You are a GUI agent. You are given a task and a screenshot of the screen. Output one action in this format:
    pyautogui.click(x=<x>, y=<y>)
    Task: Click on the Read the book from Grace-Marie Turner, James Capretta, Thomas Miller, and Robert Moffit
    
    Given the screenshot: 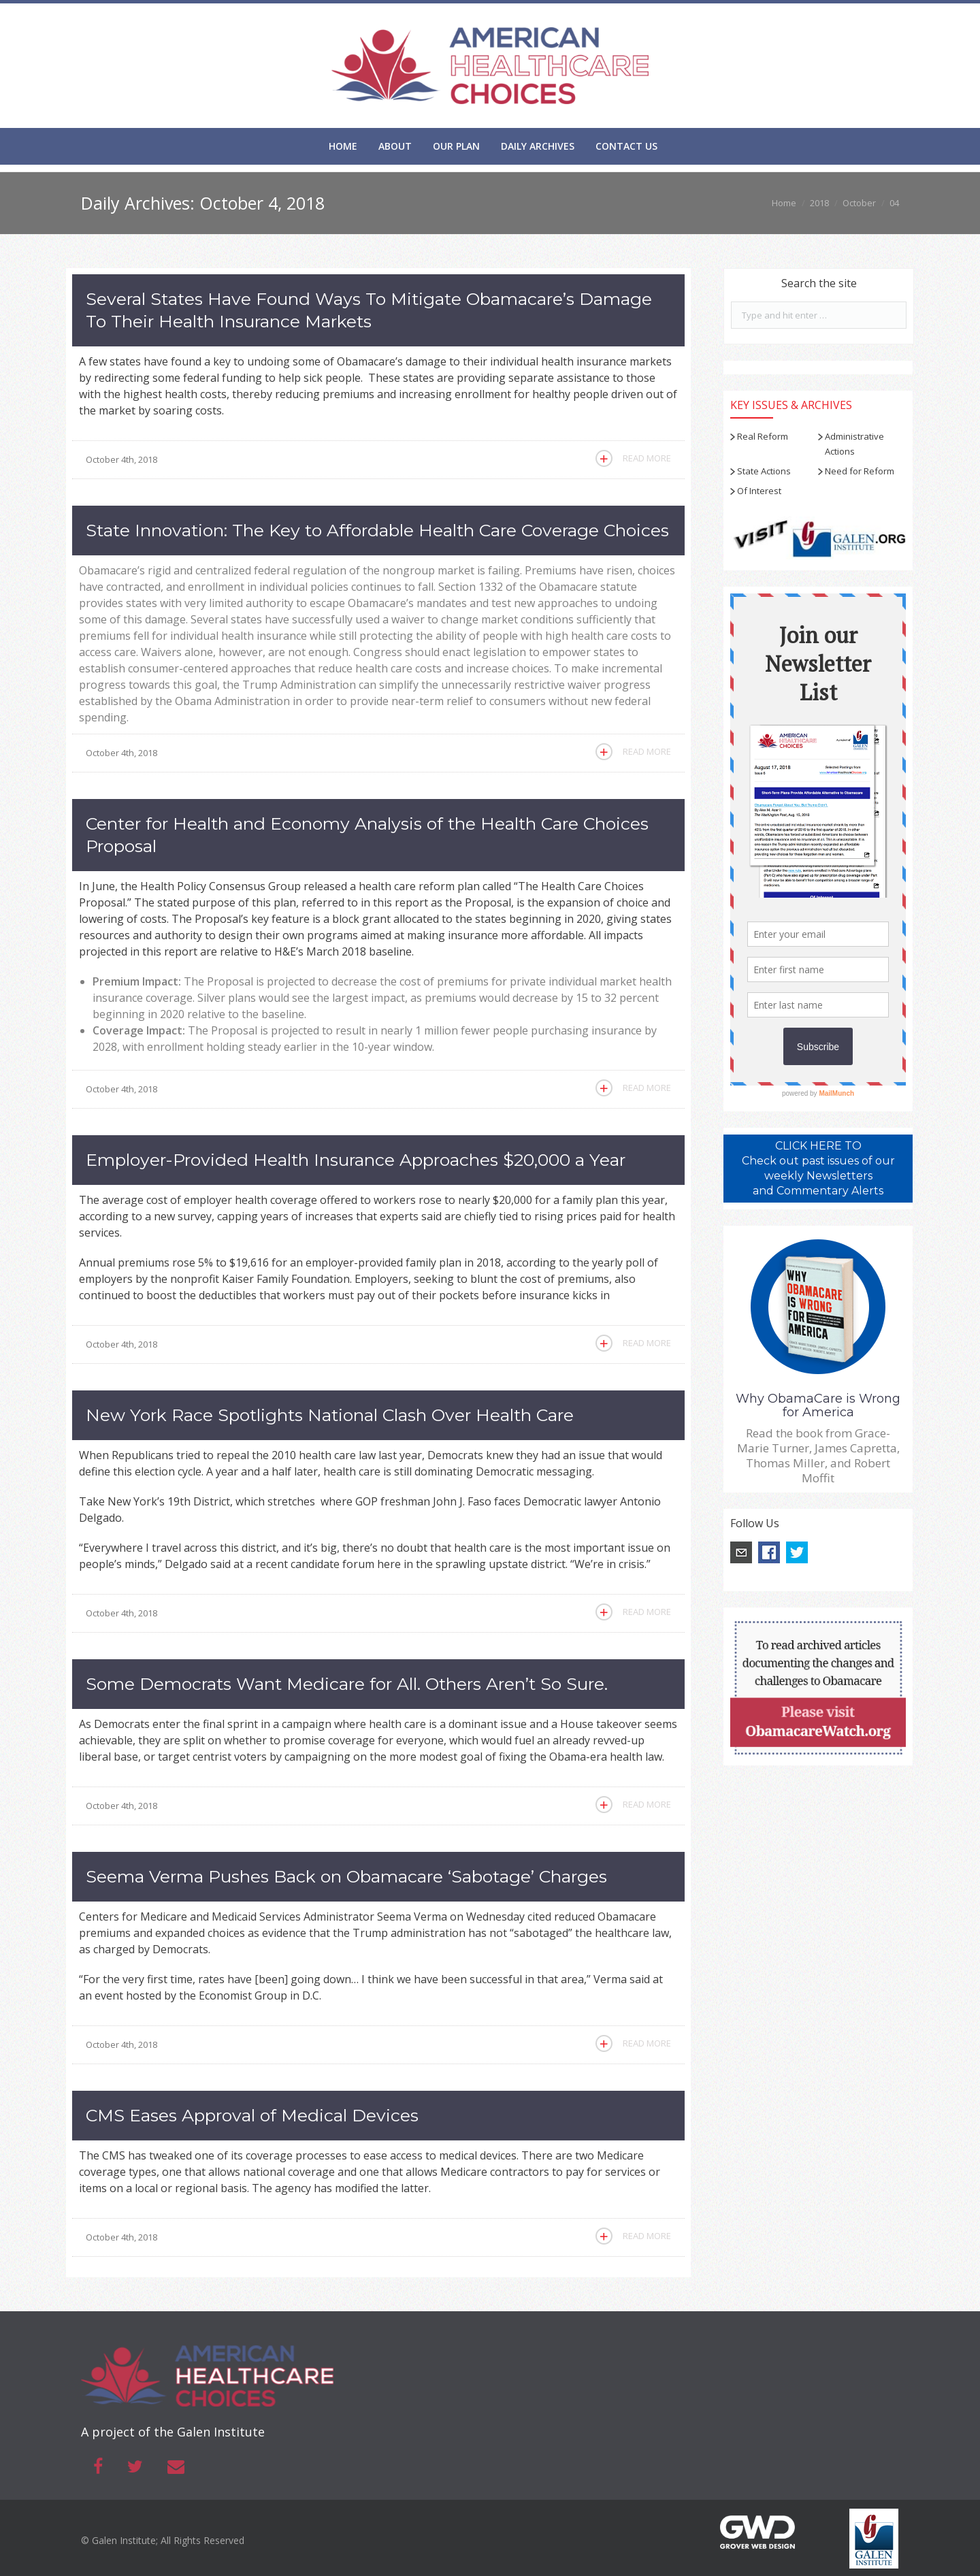 What is the action you would take?
    pyautogui.click(x=818, y=1455)
    